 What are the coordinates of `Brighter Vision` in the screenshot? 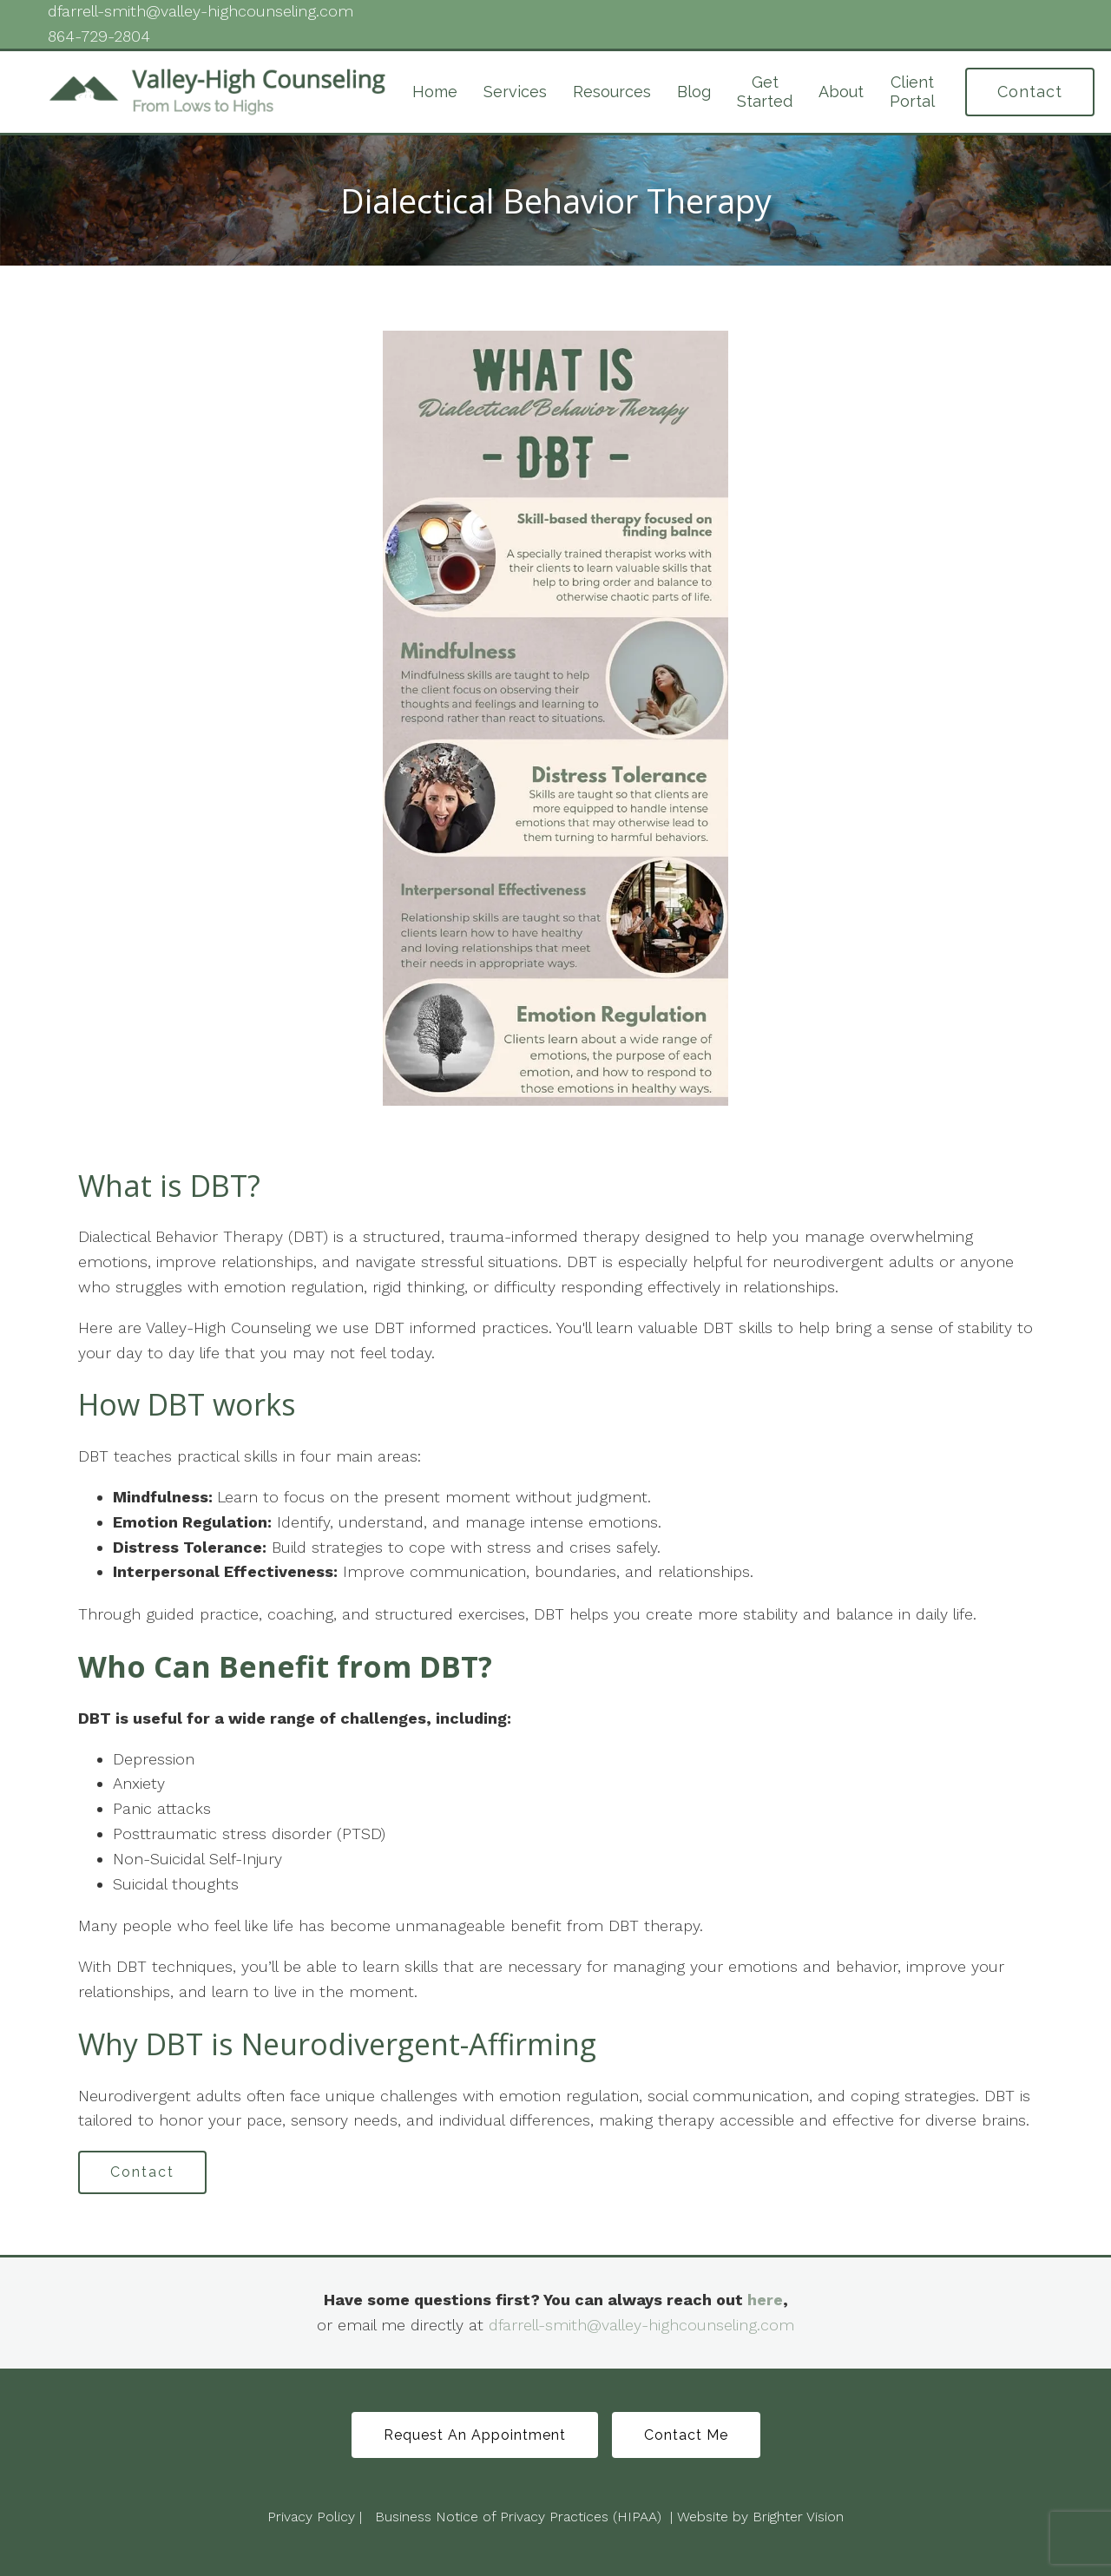 It's located at (798, 2516).